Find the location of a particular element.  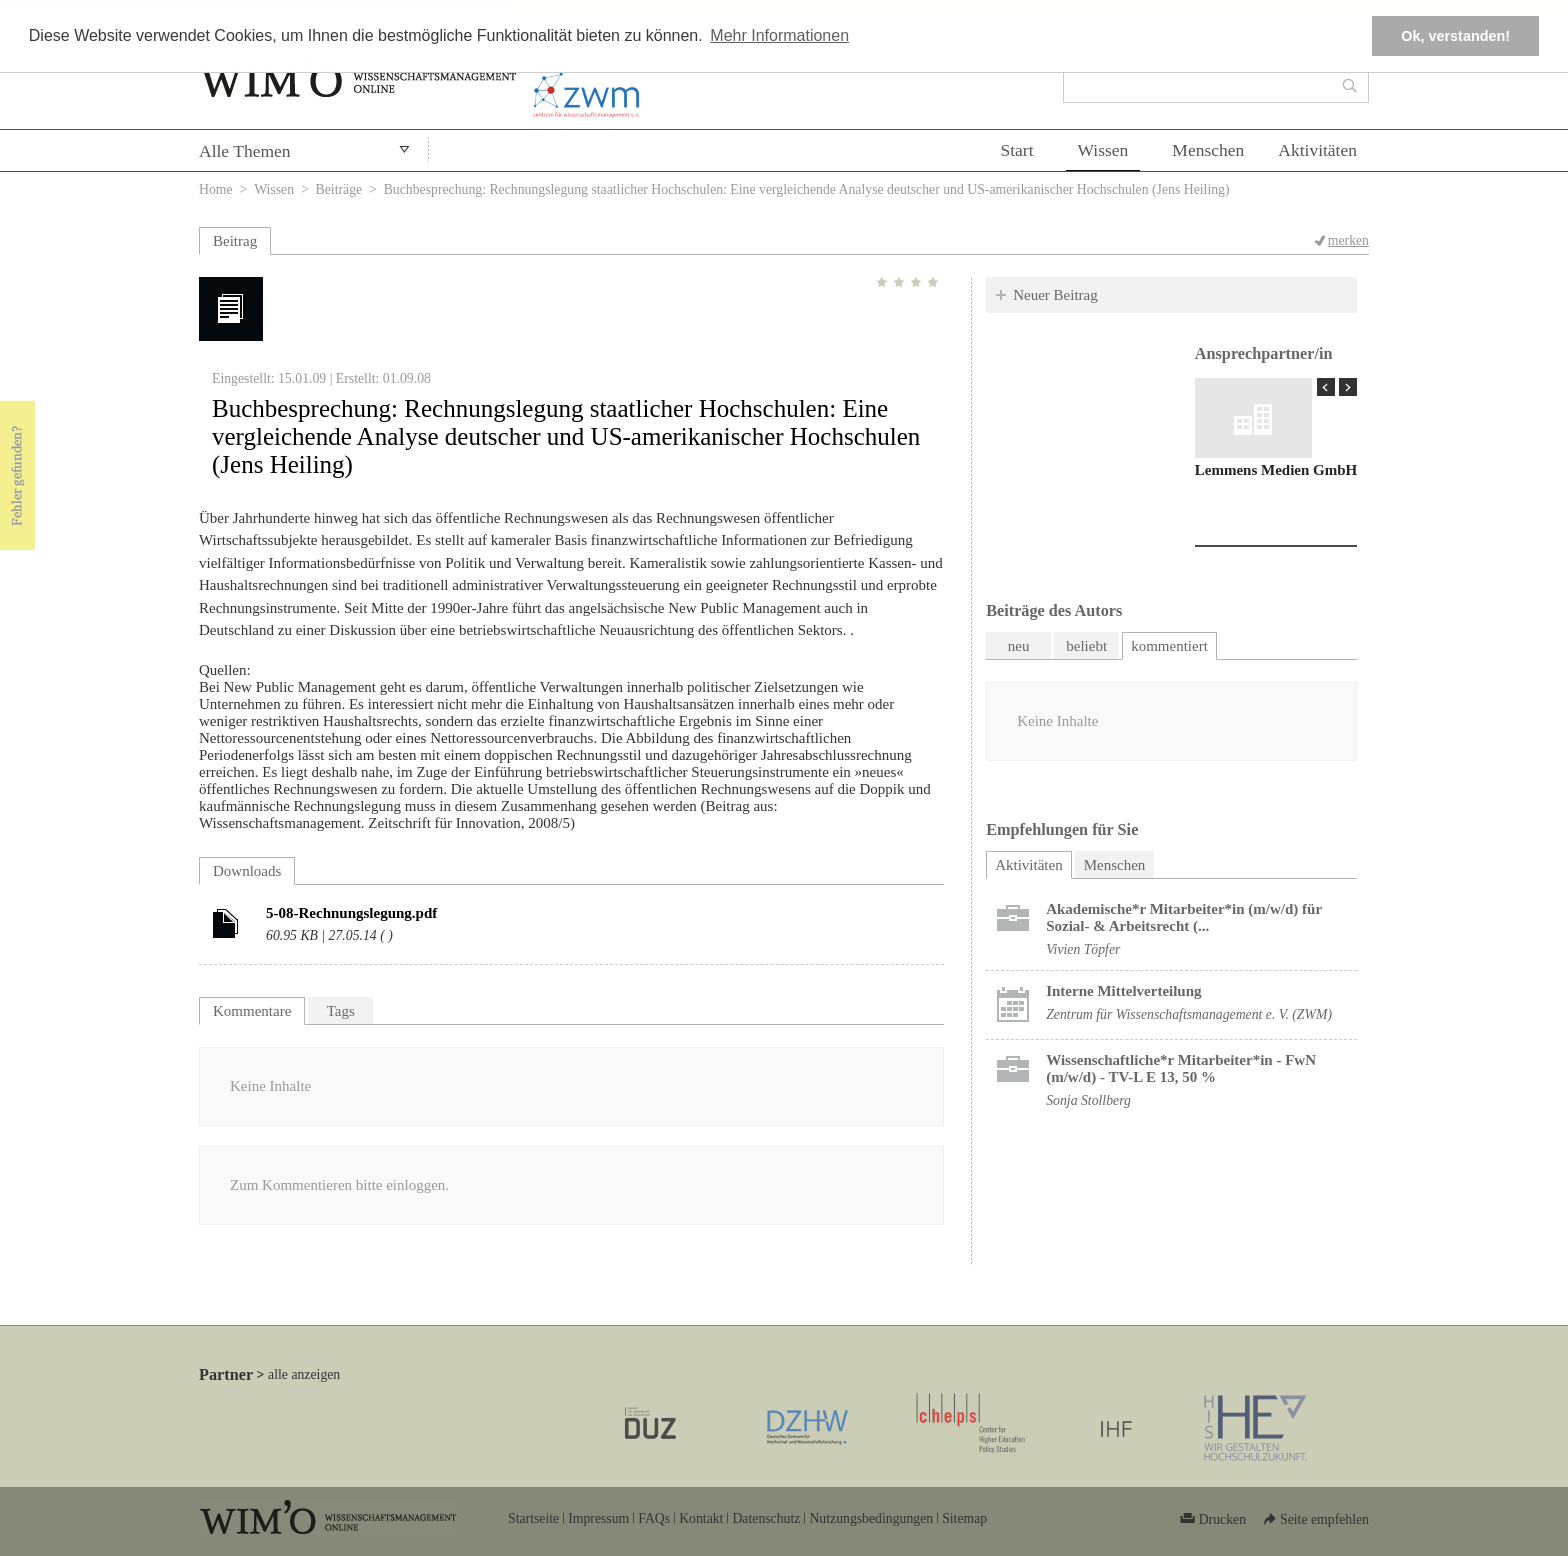

« Prev Page is located at coordinates (1326, 387).